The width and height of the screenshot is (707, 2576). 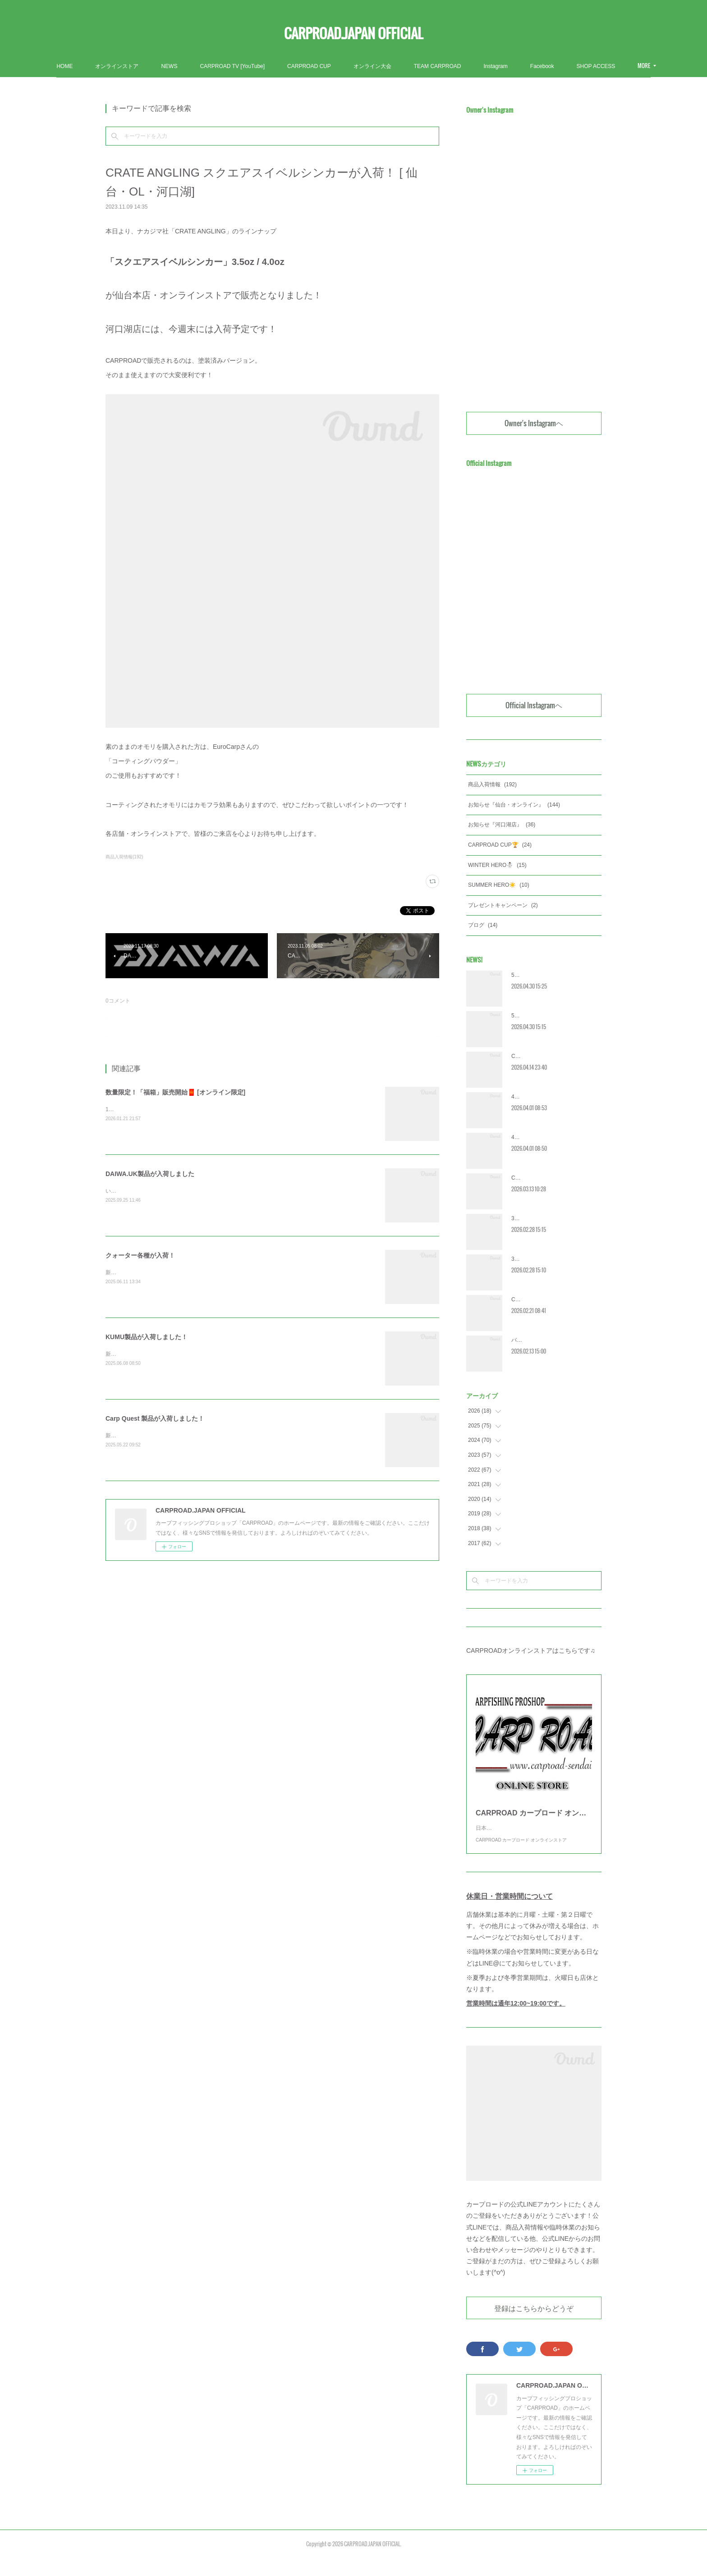 What do you see at coordinates (549, 1178) in the screenshot?
I see `CRC2026 エントリー受付開始‼️` at bounding box center [549, 1178].